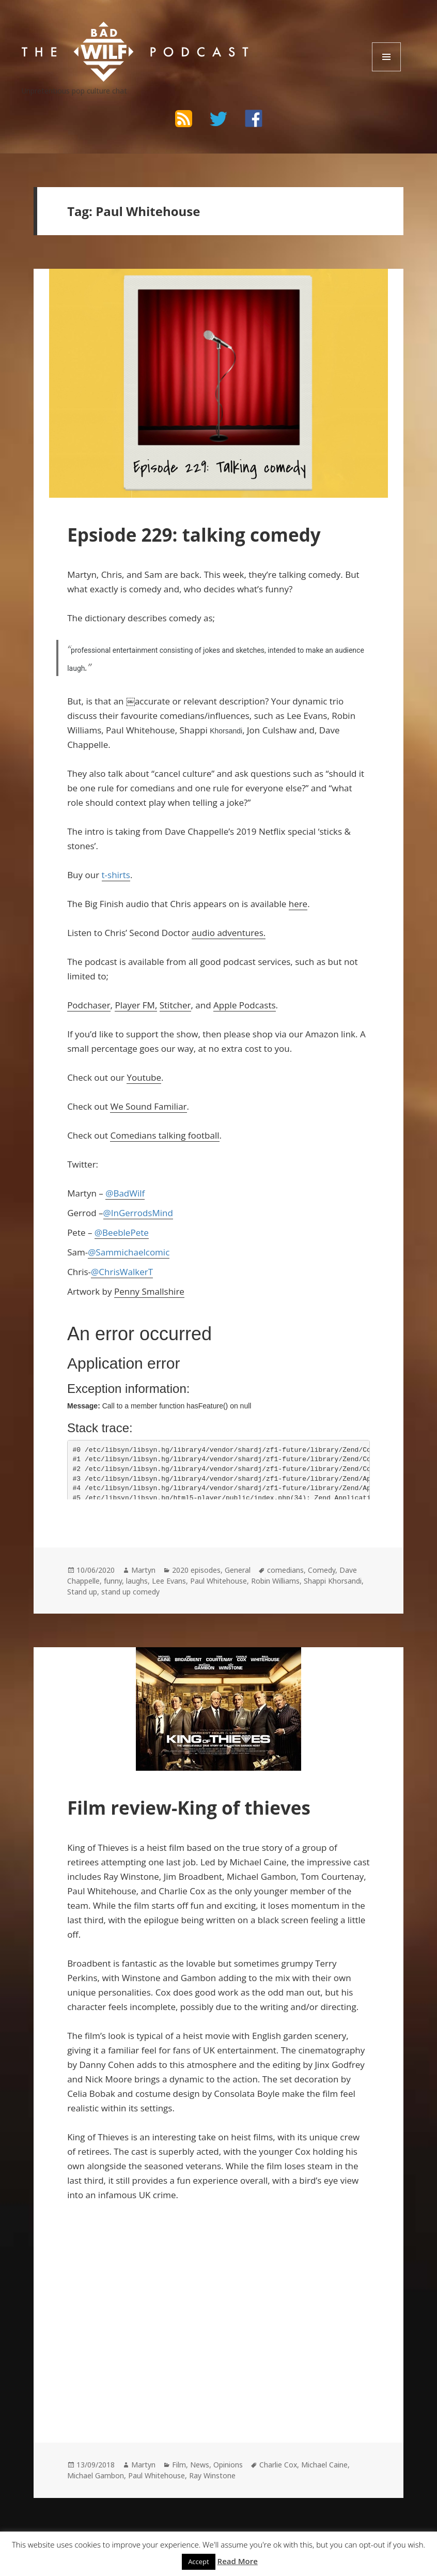 Image resolution: width=437 pixels, height=2576 pixels. What do you see at coordinates (298, 904) in the screenshot?
I see `here` at bounding box center [298, 904].